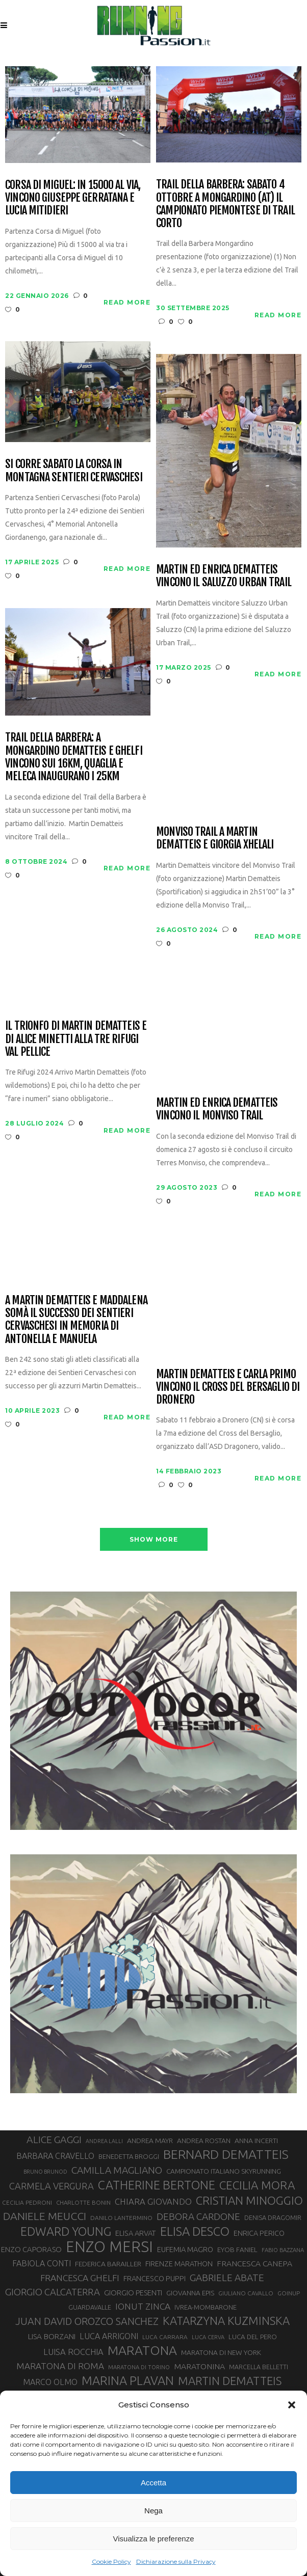  What do you see at coordinates (128, 2156) in the screenshot?
I see `BENEDETTA BROGGI [BENEDETTA BROGGI (31 elementi)]` at bounding box center [128, 2156].